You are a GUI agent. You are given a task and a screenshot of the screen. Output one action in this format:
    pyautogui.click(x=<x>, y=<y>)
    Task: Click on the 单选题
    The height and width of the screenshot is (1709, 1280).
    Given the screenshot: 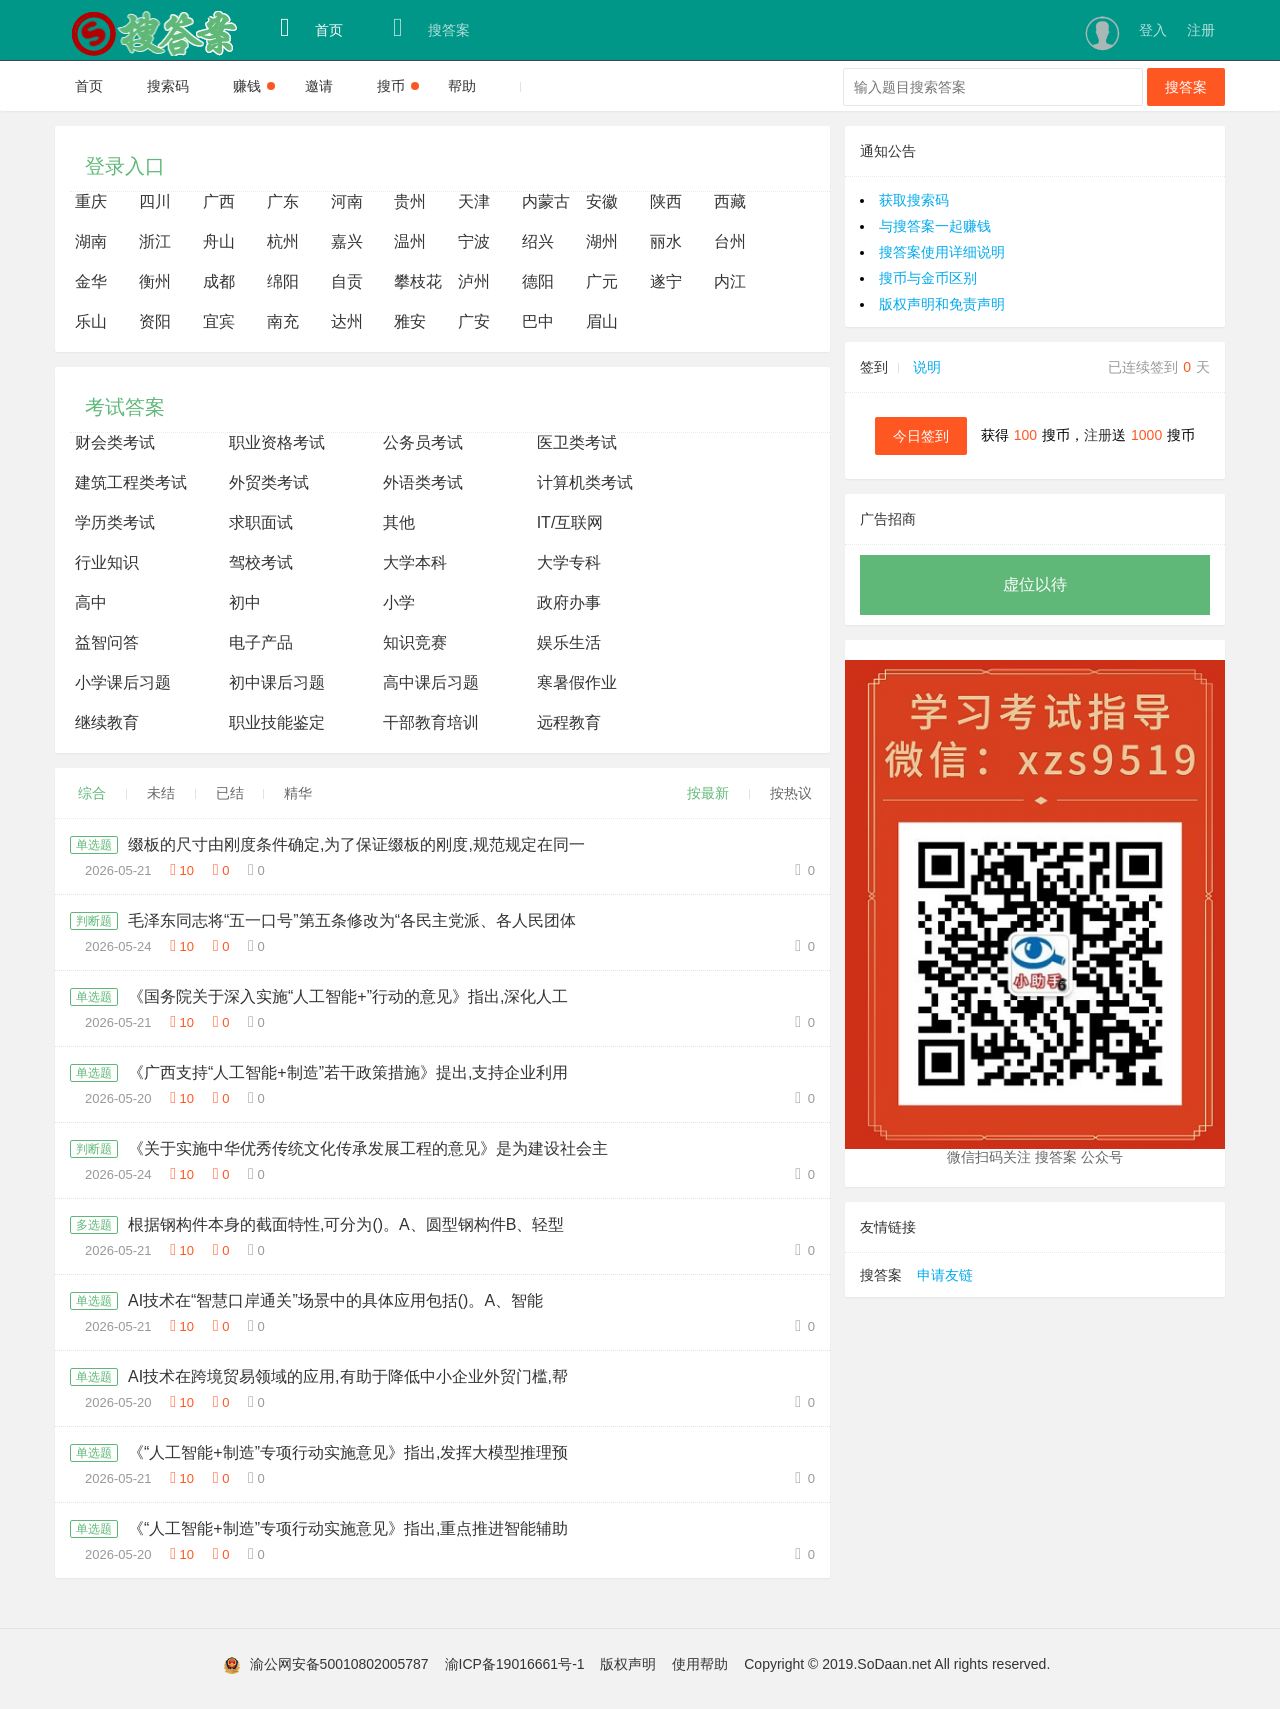 What is the action you would take?
    pyautogui.click(x=94, y=845)
    